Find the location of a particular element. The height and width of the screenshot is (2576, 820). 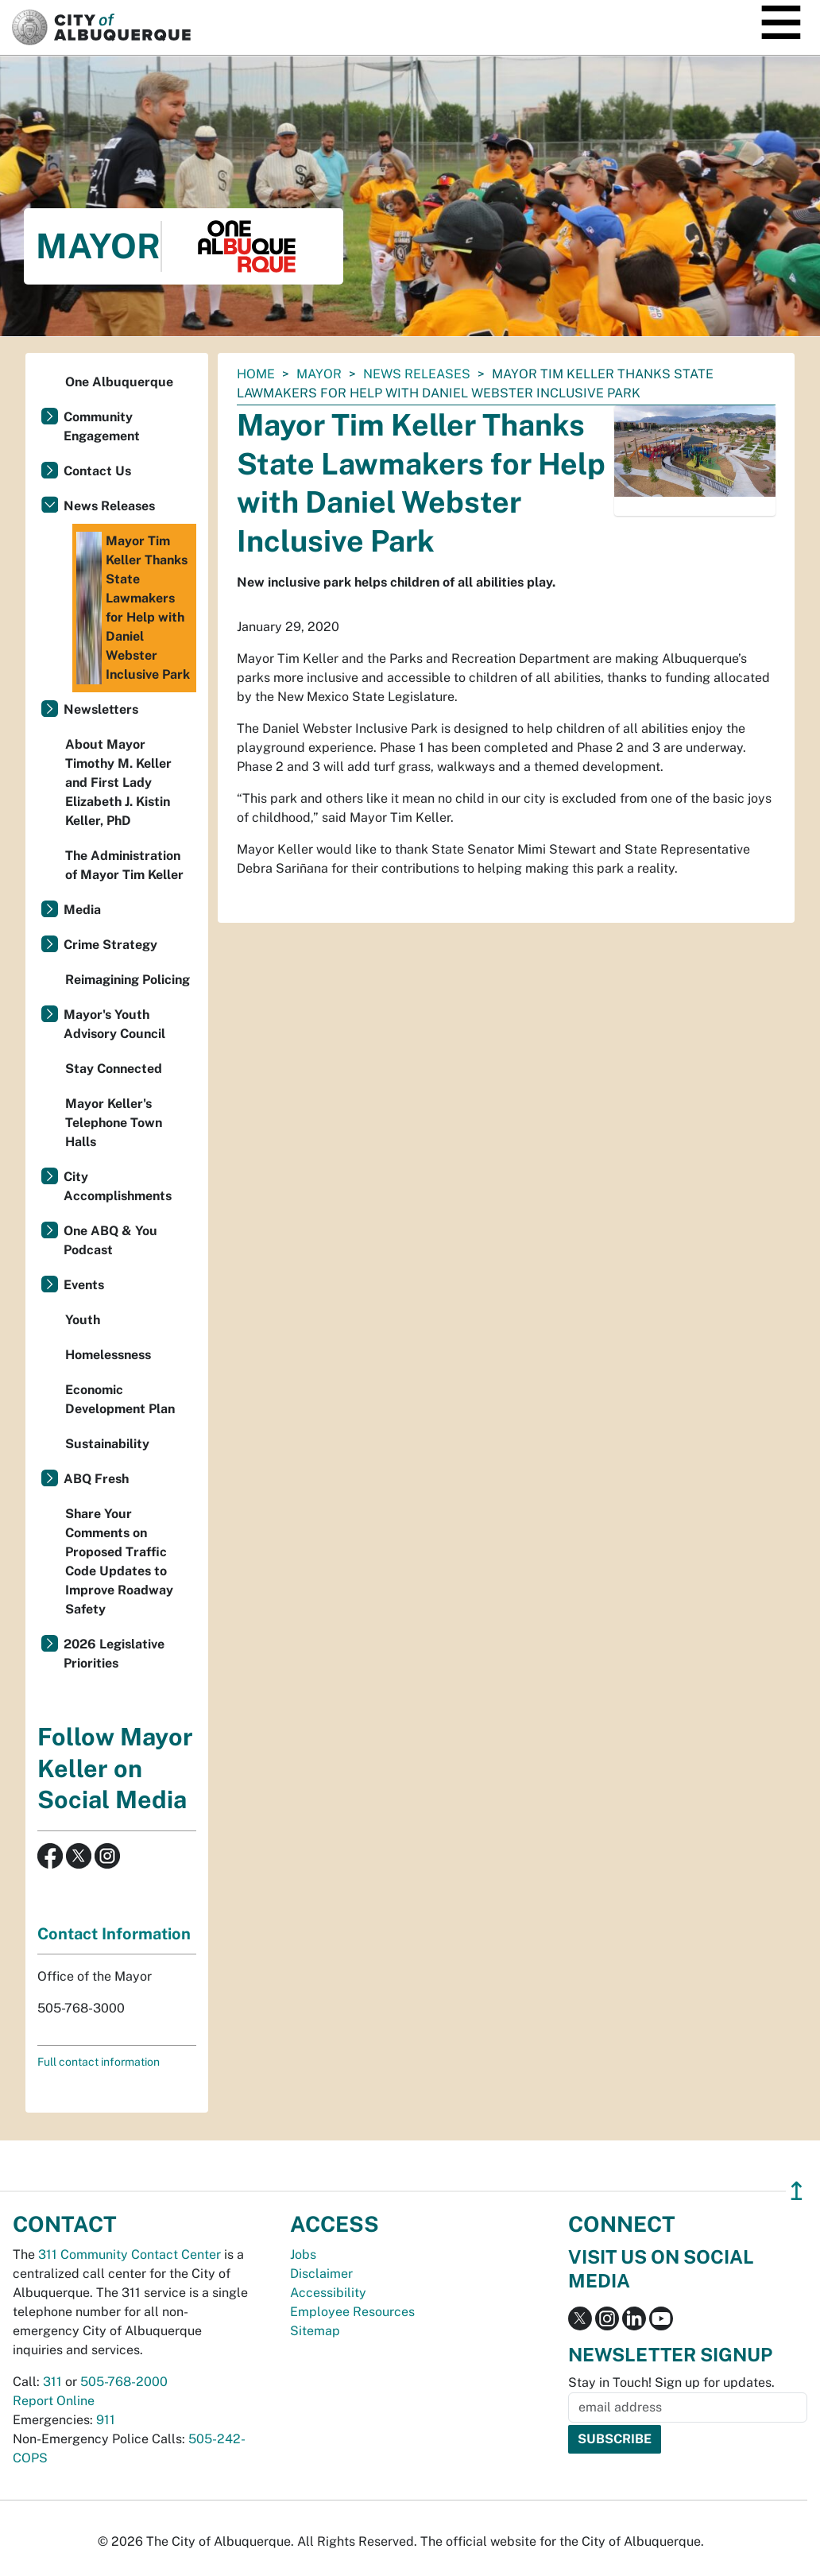

One Albuquerque is located at coordinates (119, 381).